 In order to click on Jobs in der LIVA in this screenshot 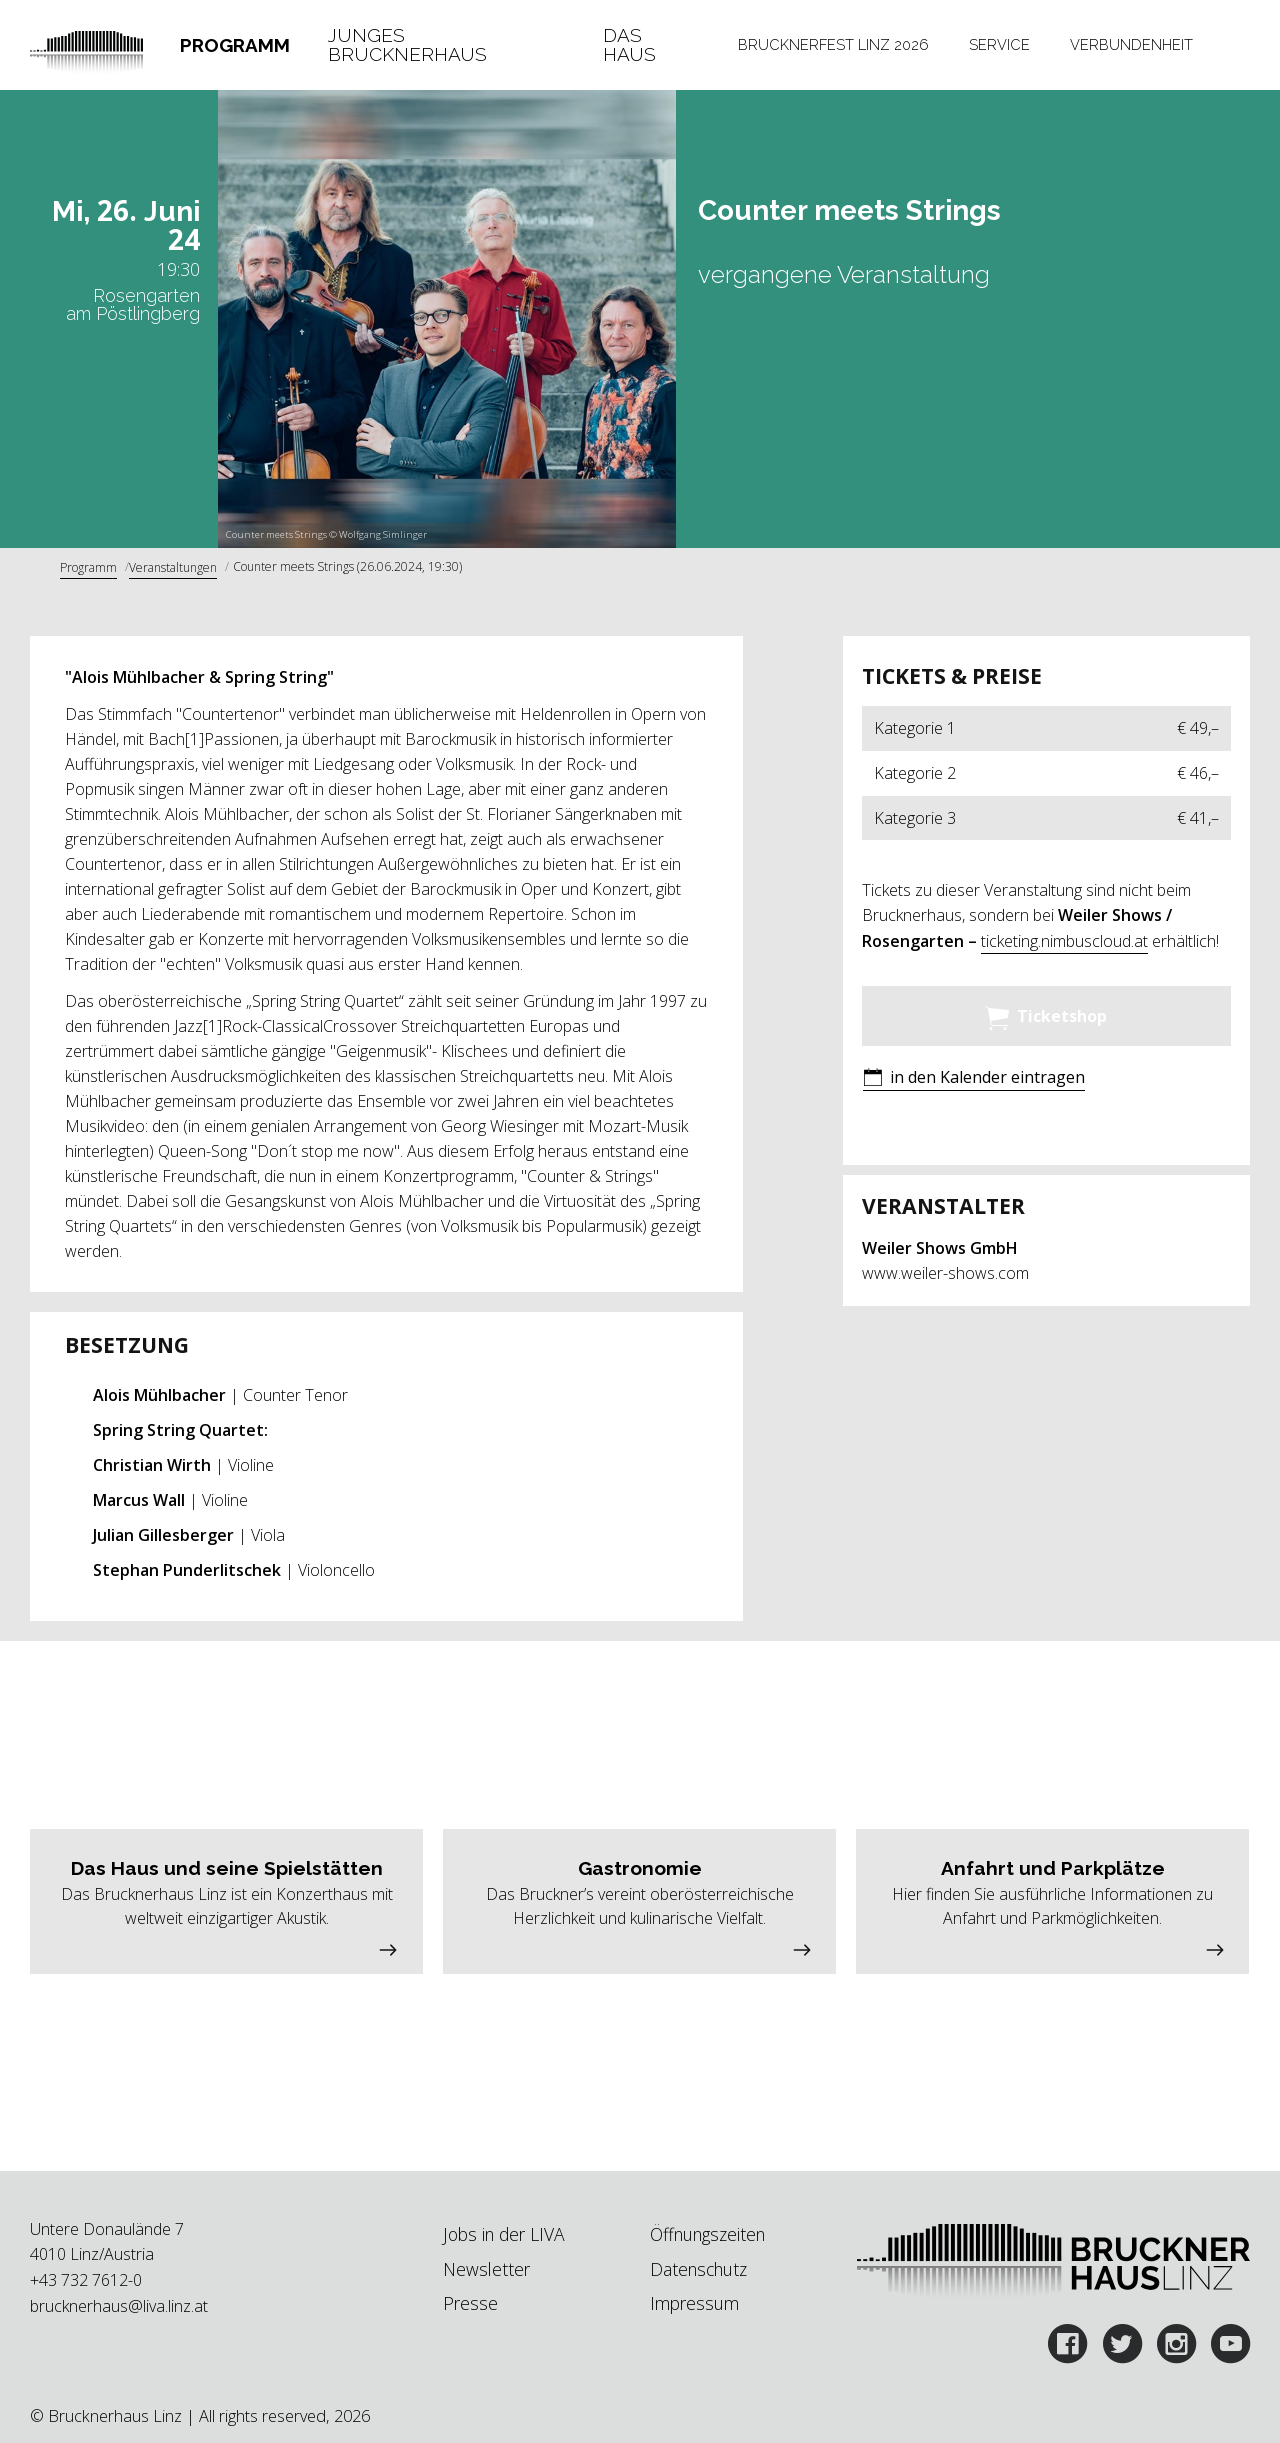, I will do `click(504, 2234)`.